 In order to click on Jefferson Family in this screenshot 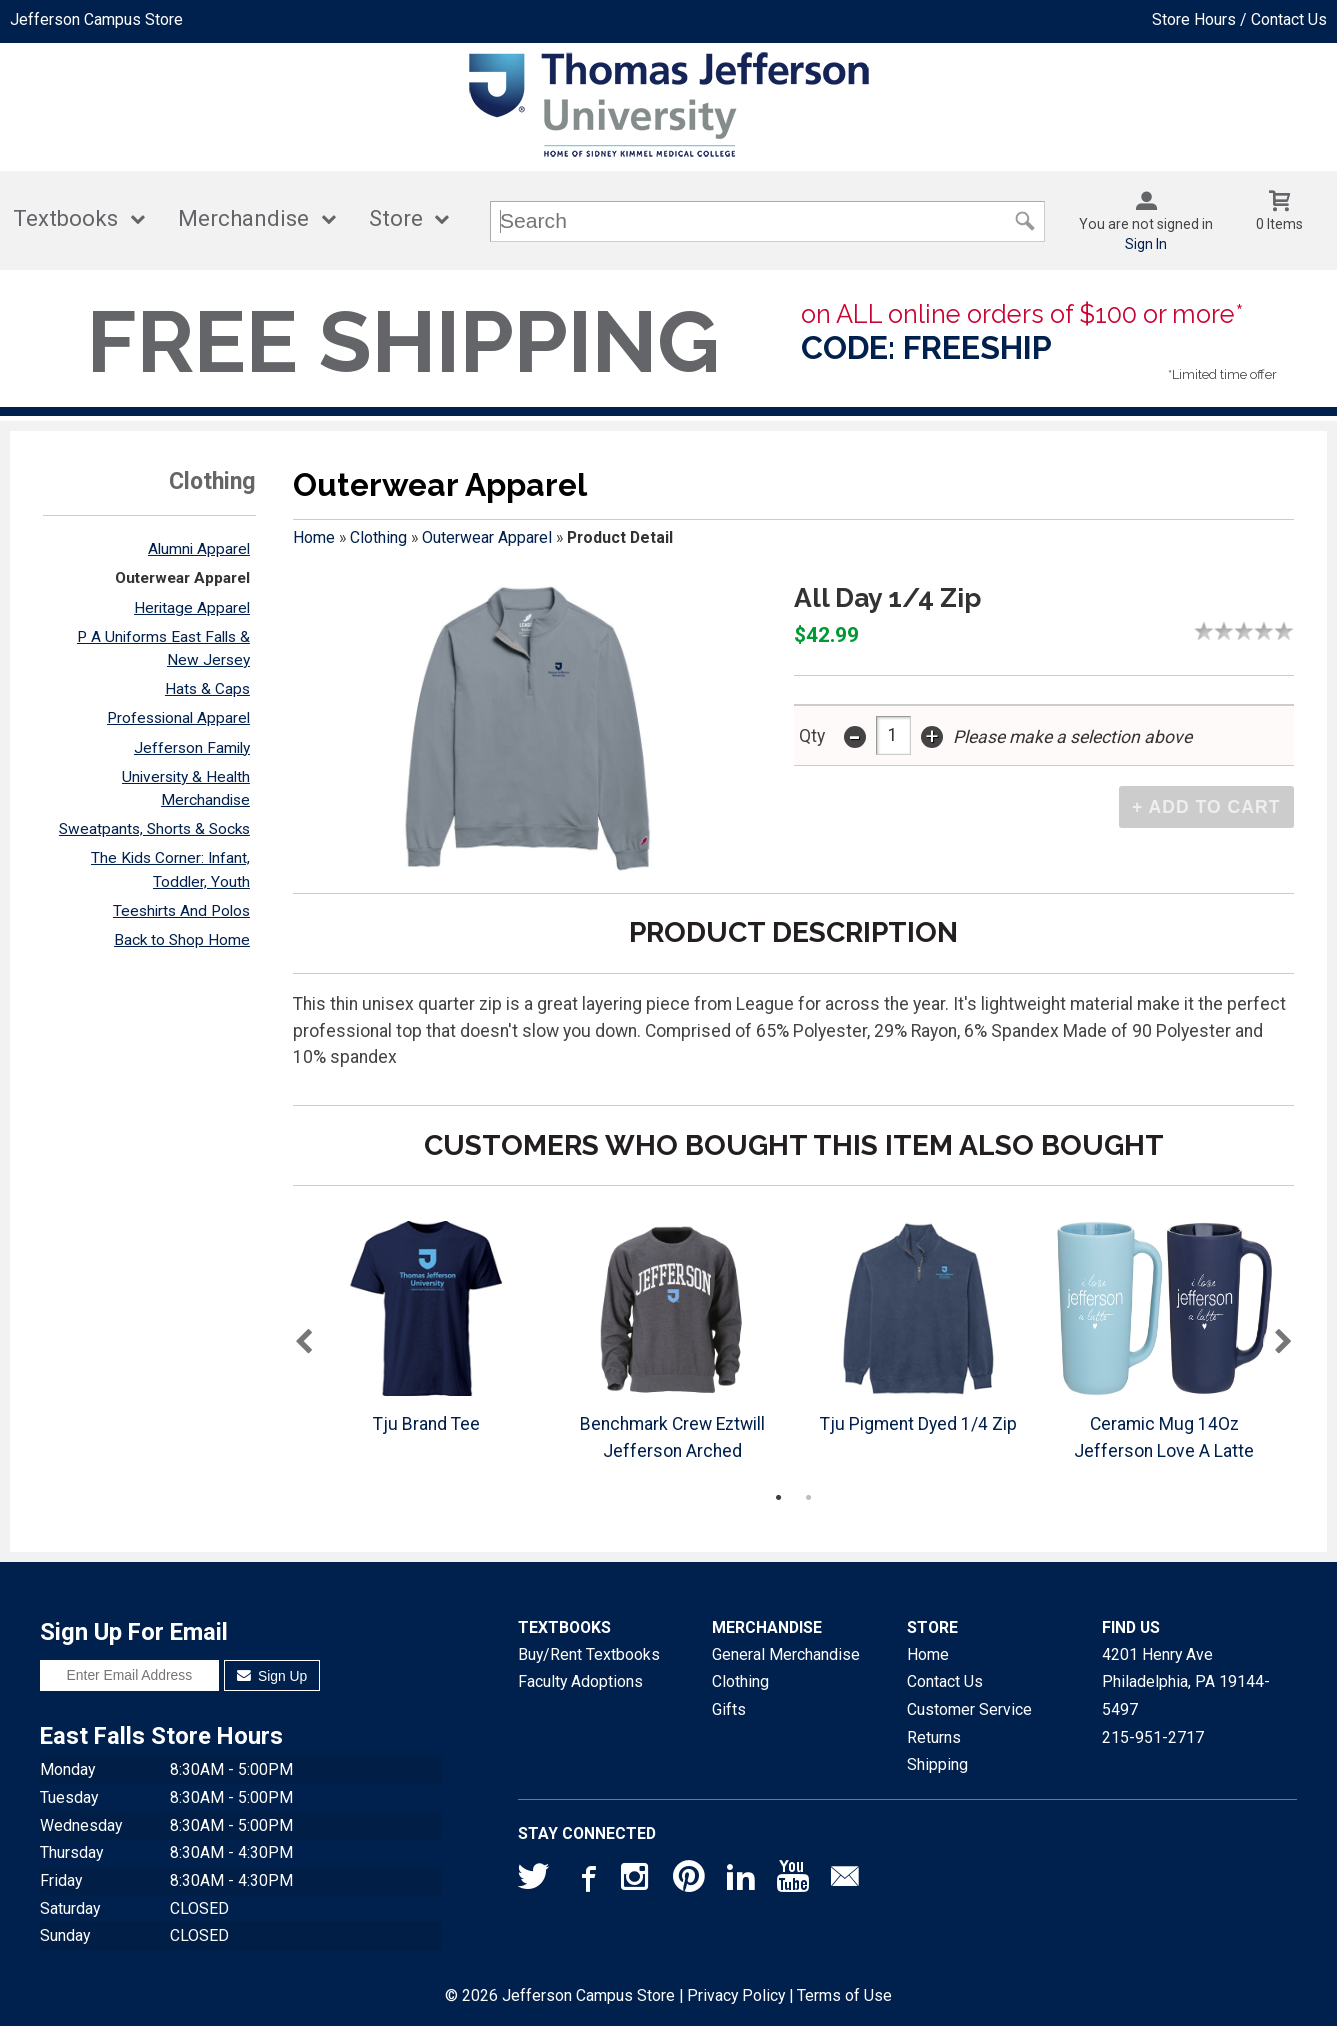, I will do `click(192, 748)`.